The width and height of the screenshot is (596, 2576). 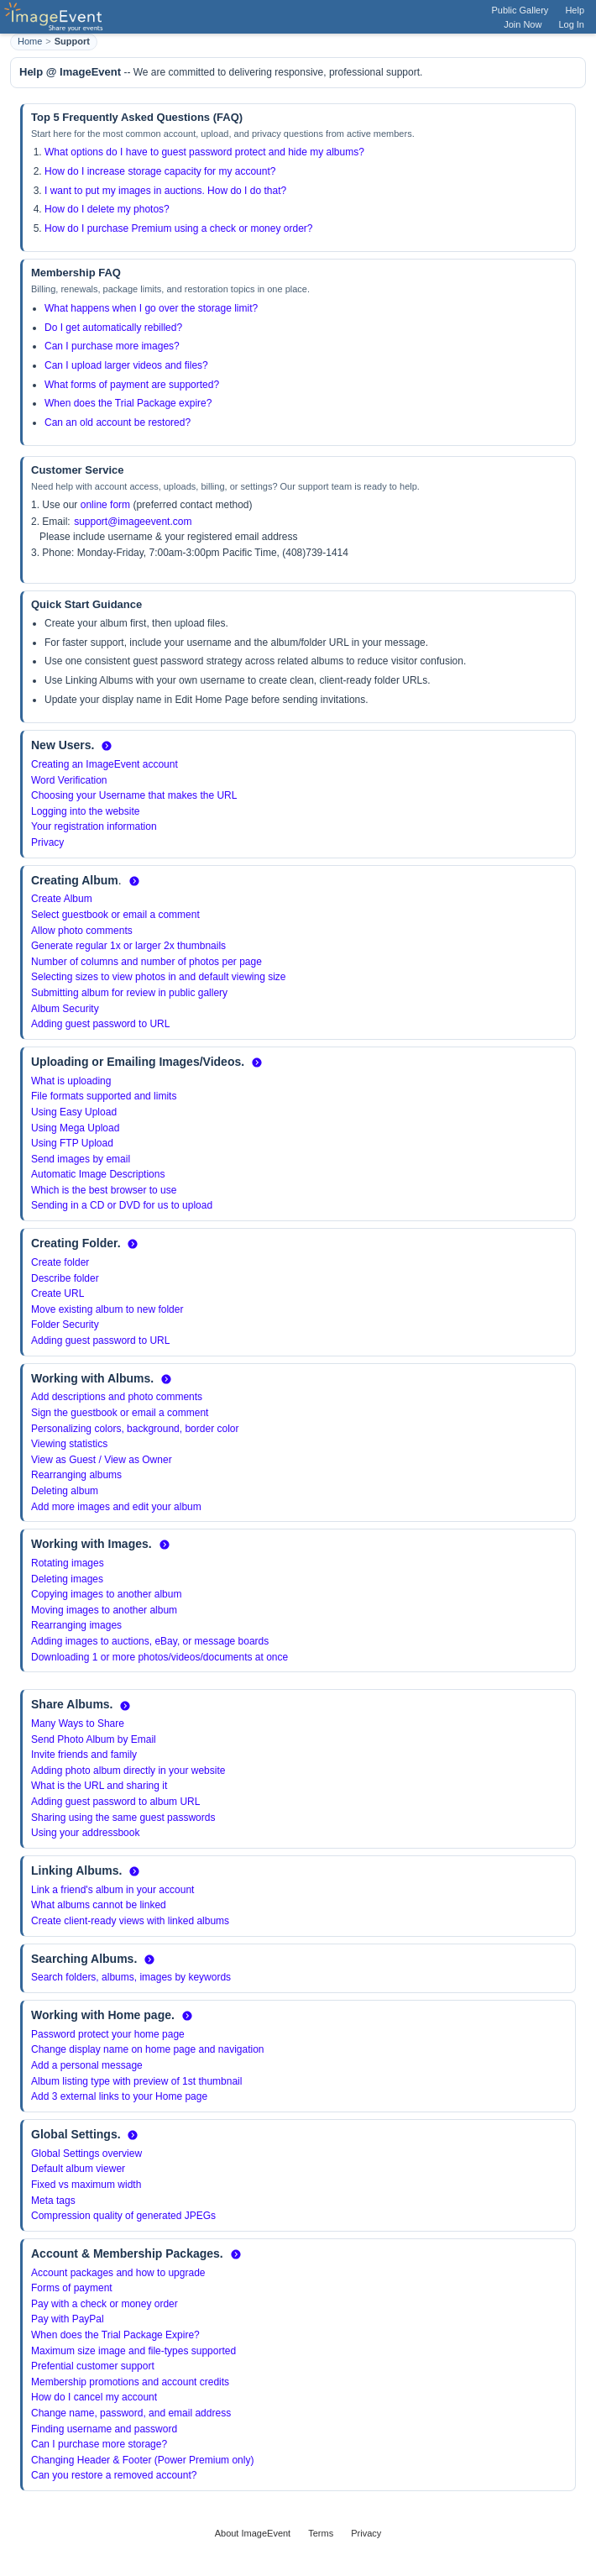 I want to click on Can you restore a removed account?, so click(x=113, y=2475).